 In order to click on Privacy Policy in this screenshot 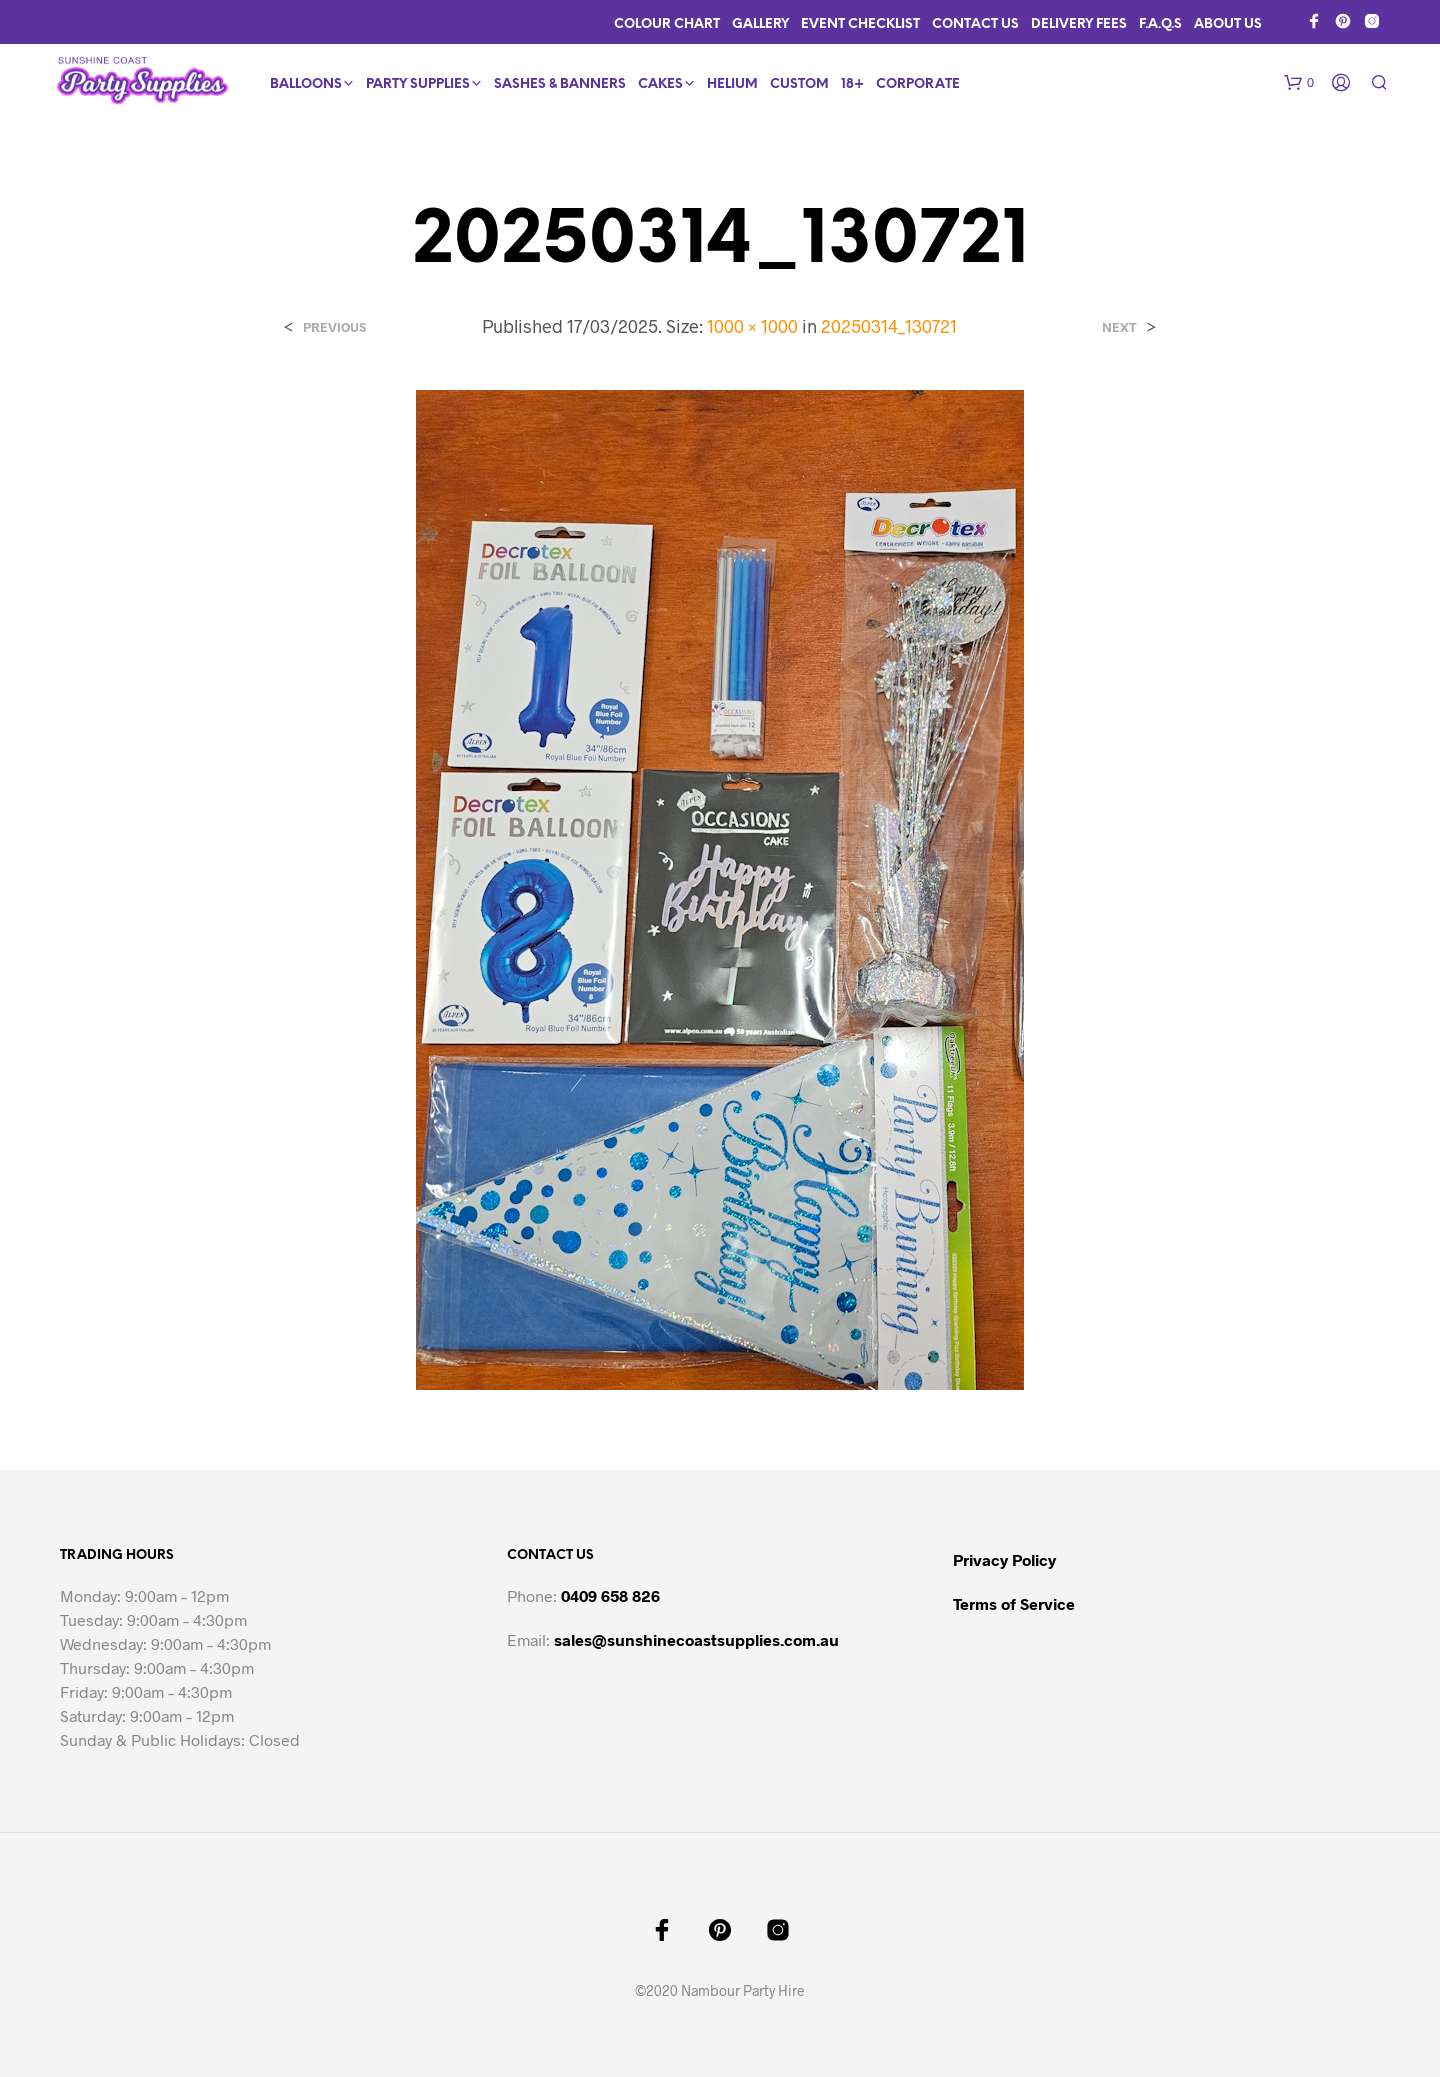, I will do `click(1004, 1559)`.